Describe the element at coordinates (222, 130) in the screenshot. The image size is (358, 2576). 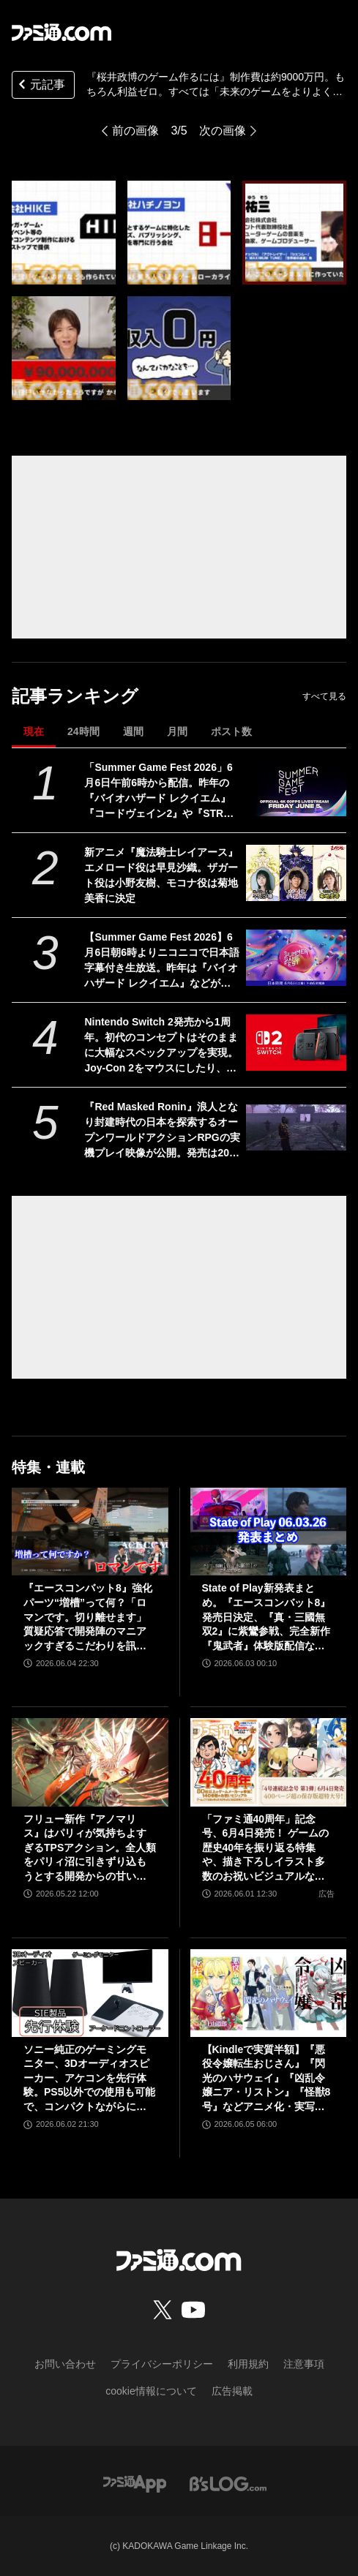
I see `次の画像` at that location.